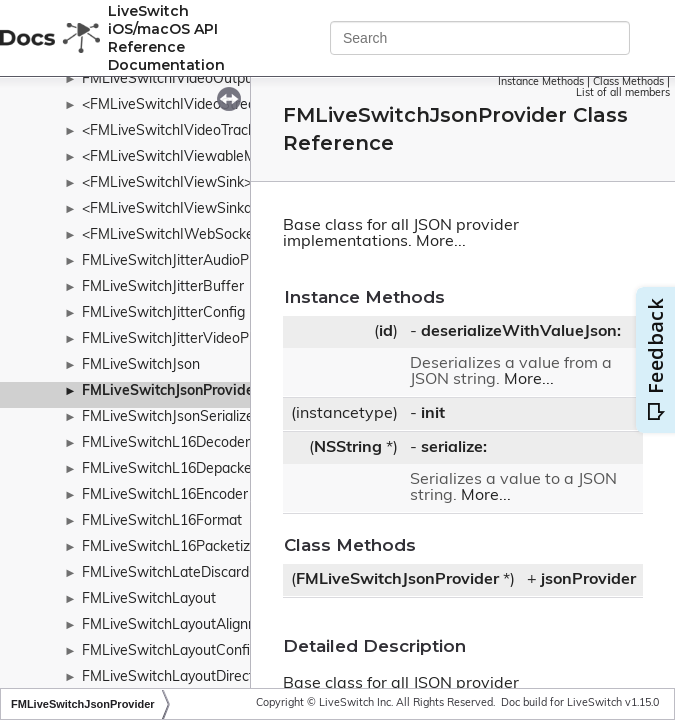 The height and width of the screenshot is (720, 675). Describe the element at coordinates (206, 677) in the screenshot. I see `FMLiveSwitchLayoutDirectionWrapper` at that location.